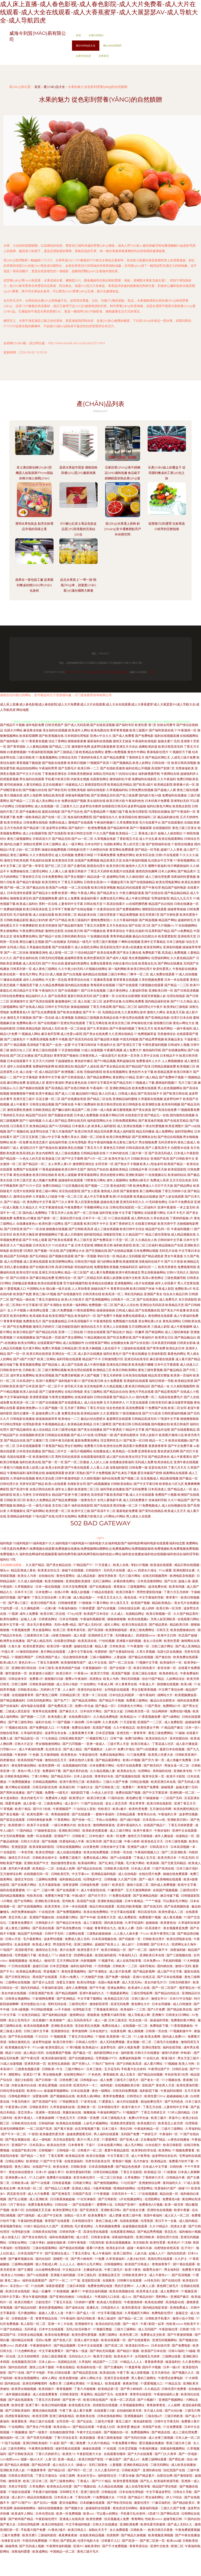 The width and height of the screenshot is (201, 2576). What do you see at coordinates (119, 2242) in the screenshot?
I see `欧美在线视频播放` at bounding box center [119, 2242].